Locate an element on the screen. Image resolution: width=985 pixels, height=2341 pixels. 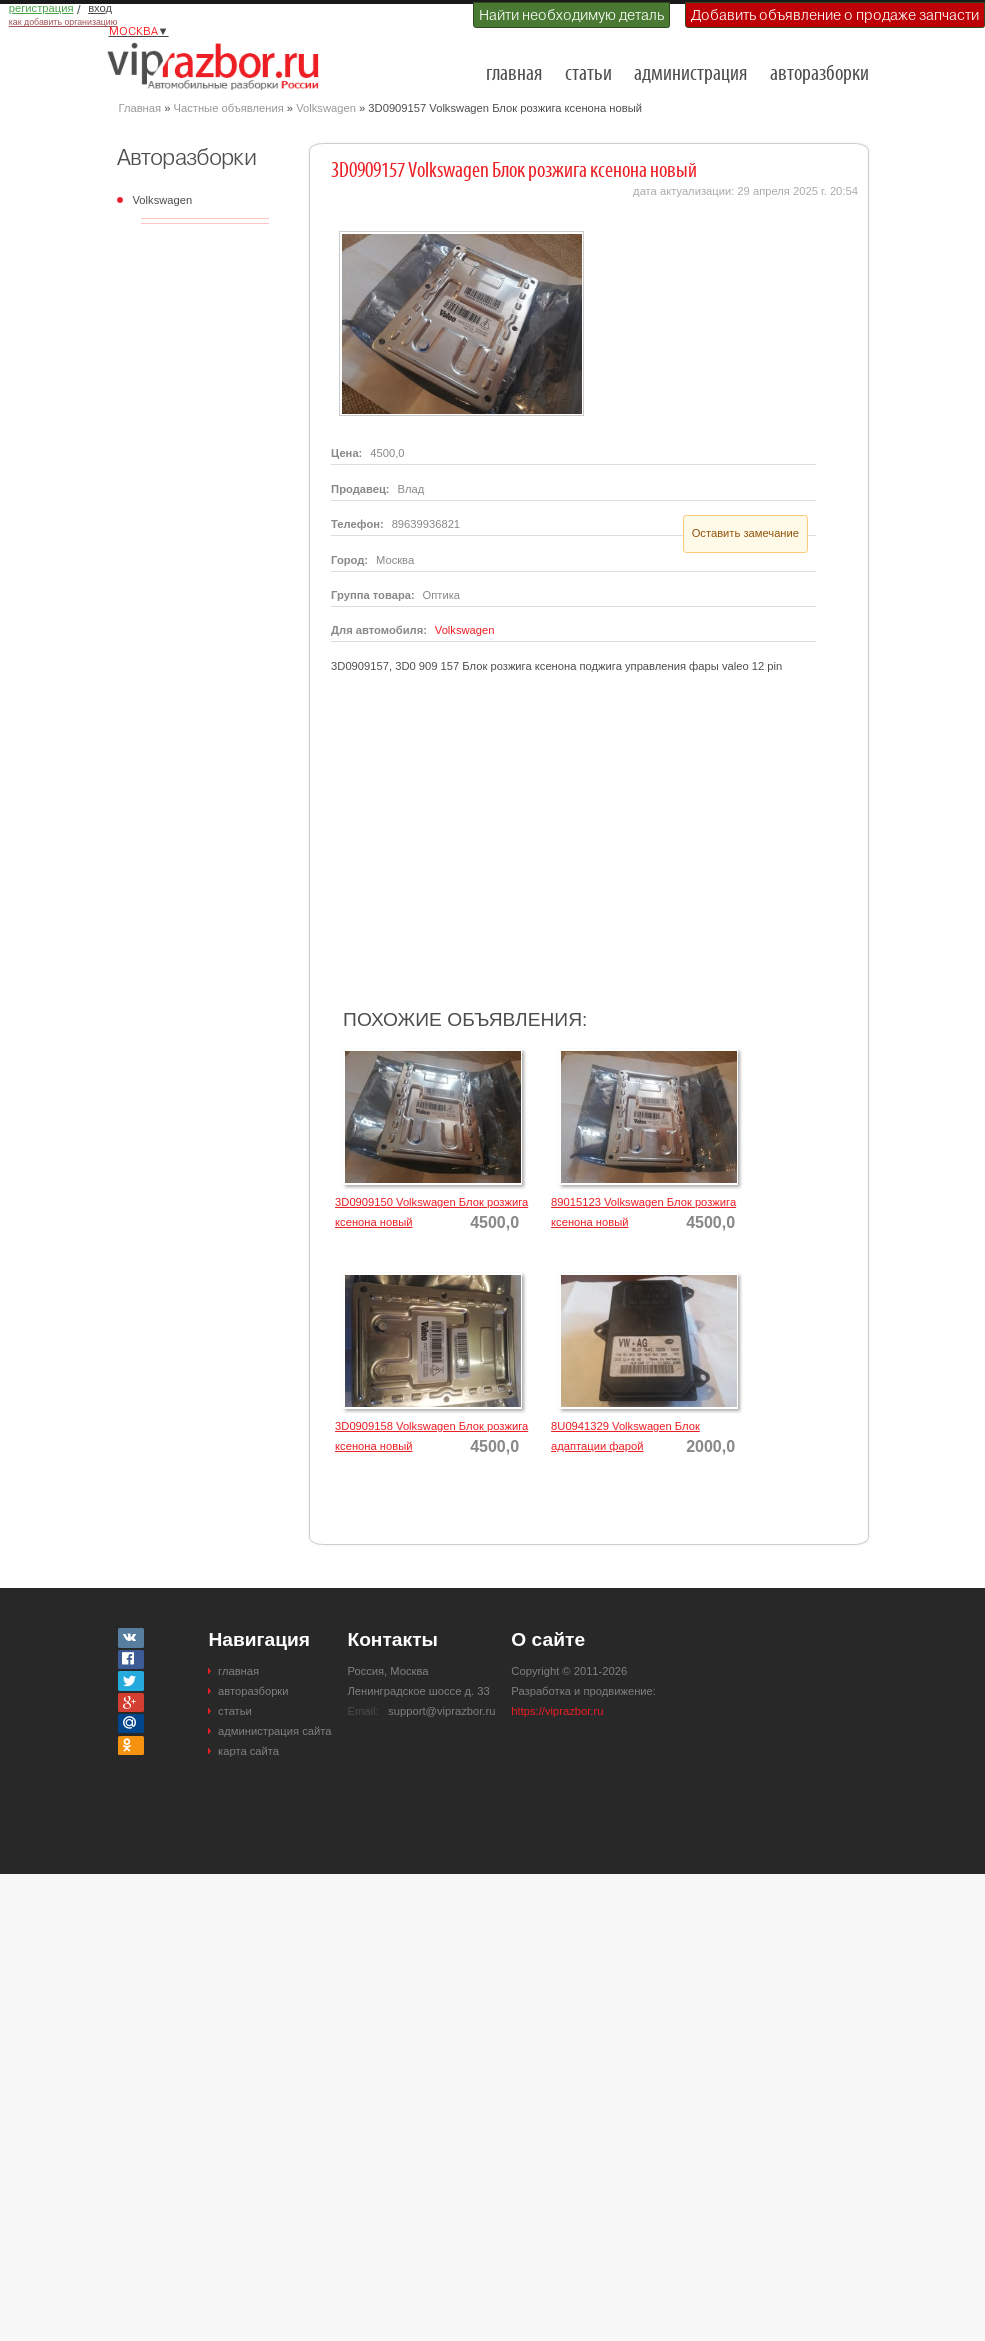
https://viprazbor.ru is located at coordinates (557, 1711).